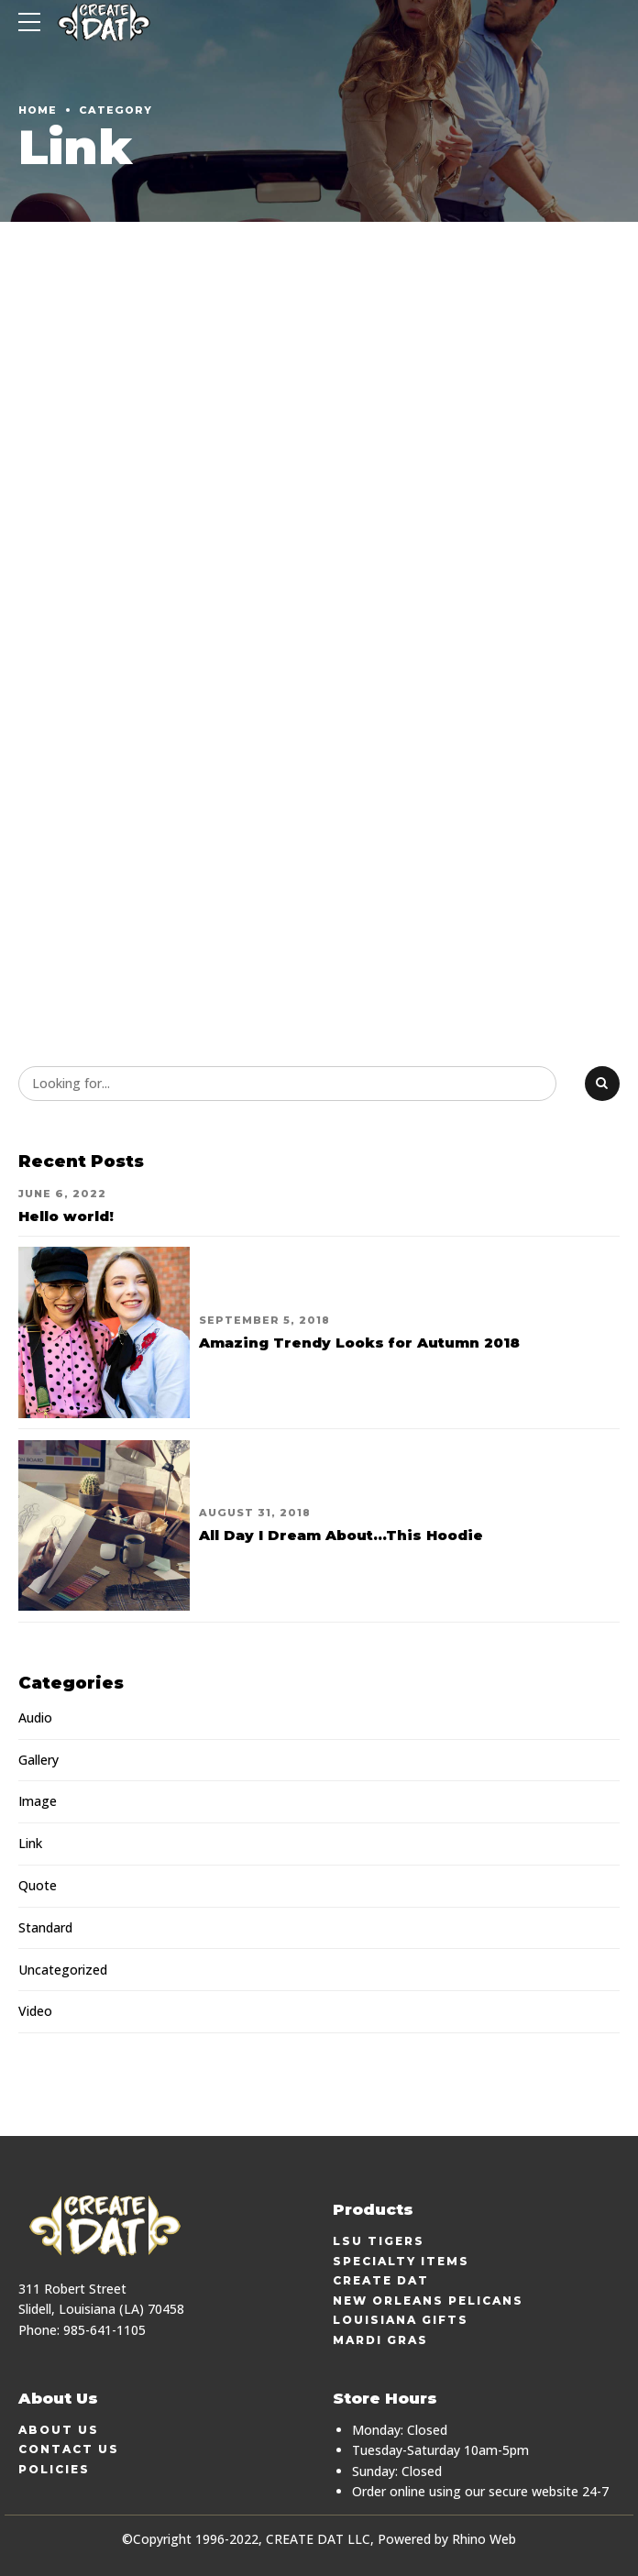 Image resolution: width=638 pixels, height=2576 pixels. Describe the element at coordinates (602, 1083) in the screenshot. I see `[Search]` at that location.